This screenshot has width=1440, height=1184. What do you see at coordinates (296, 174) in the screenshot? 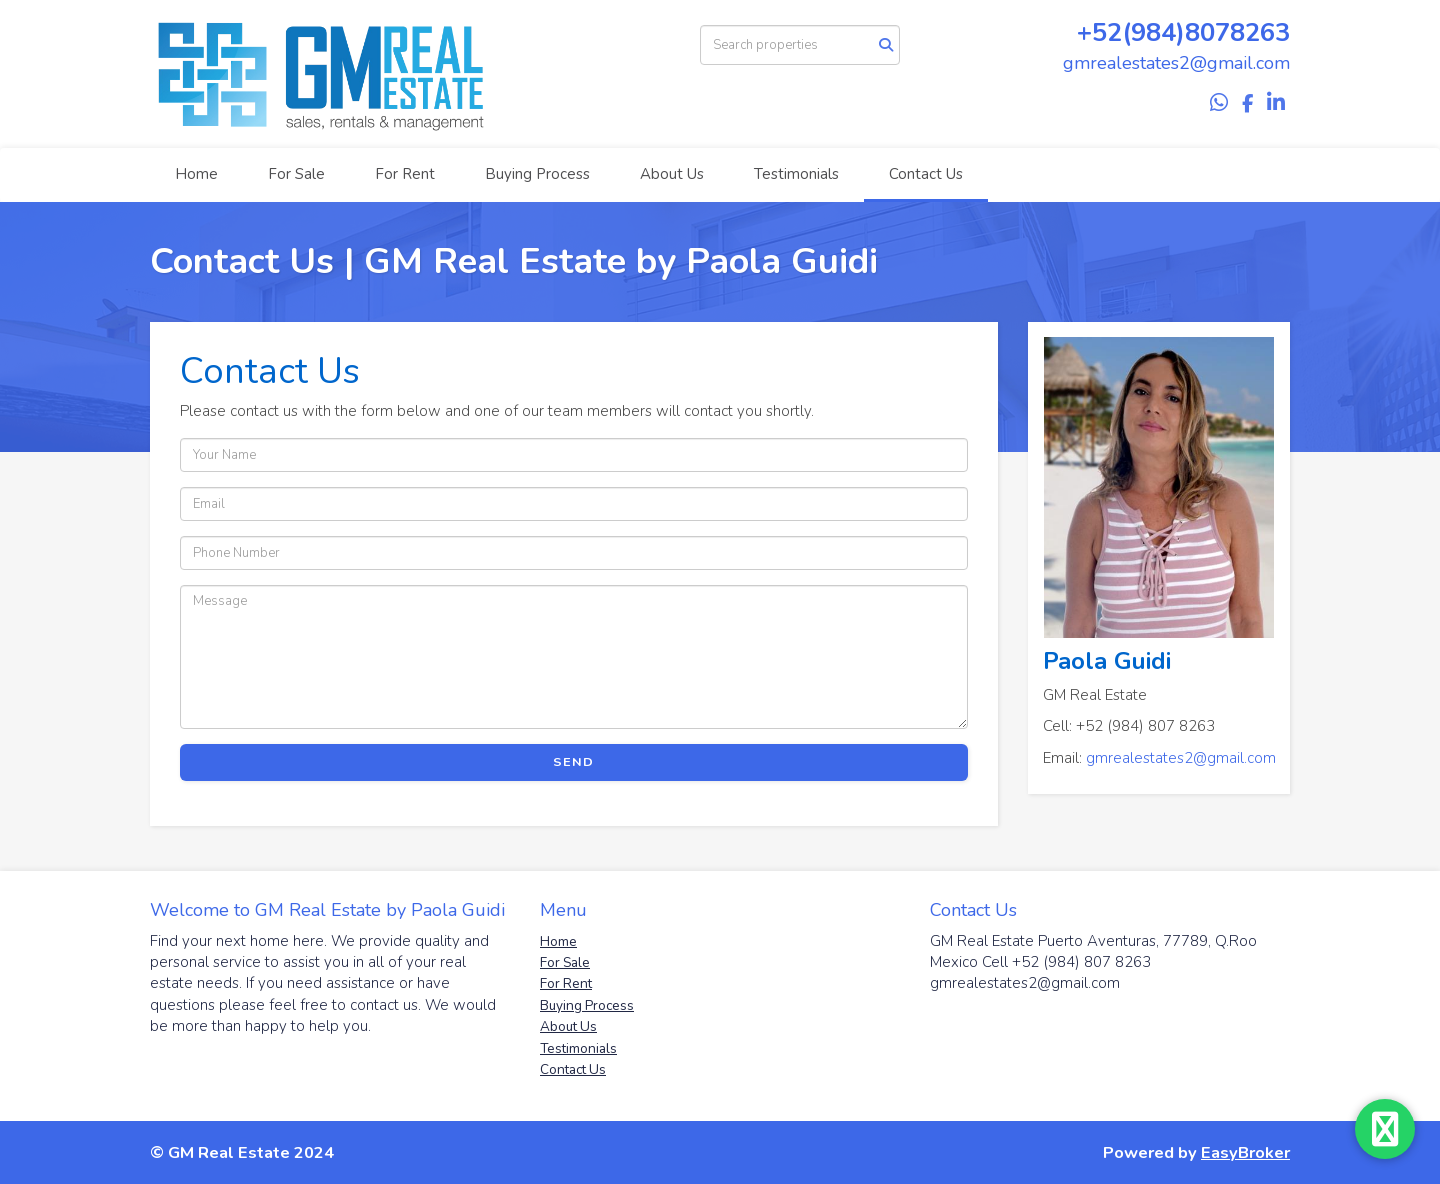
I see `For Sale` at bounding box center [296, 174].